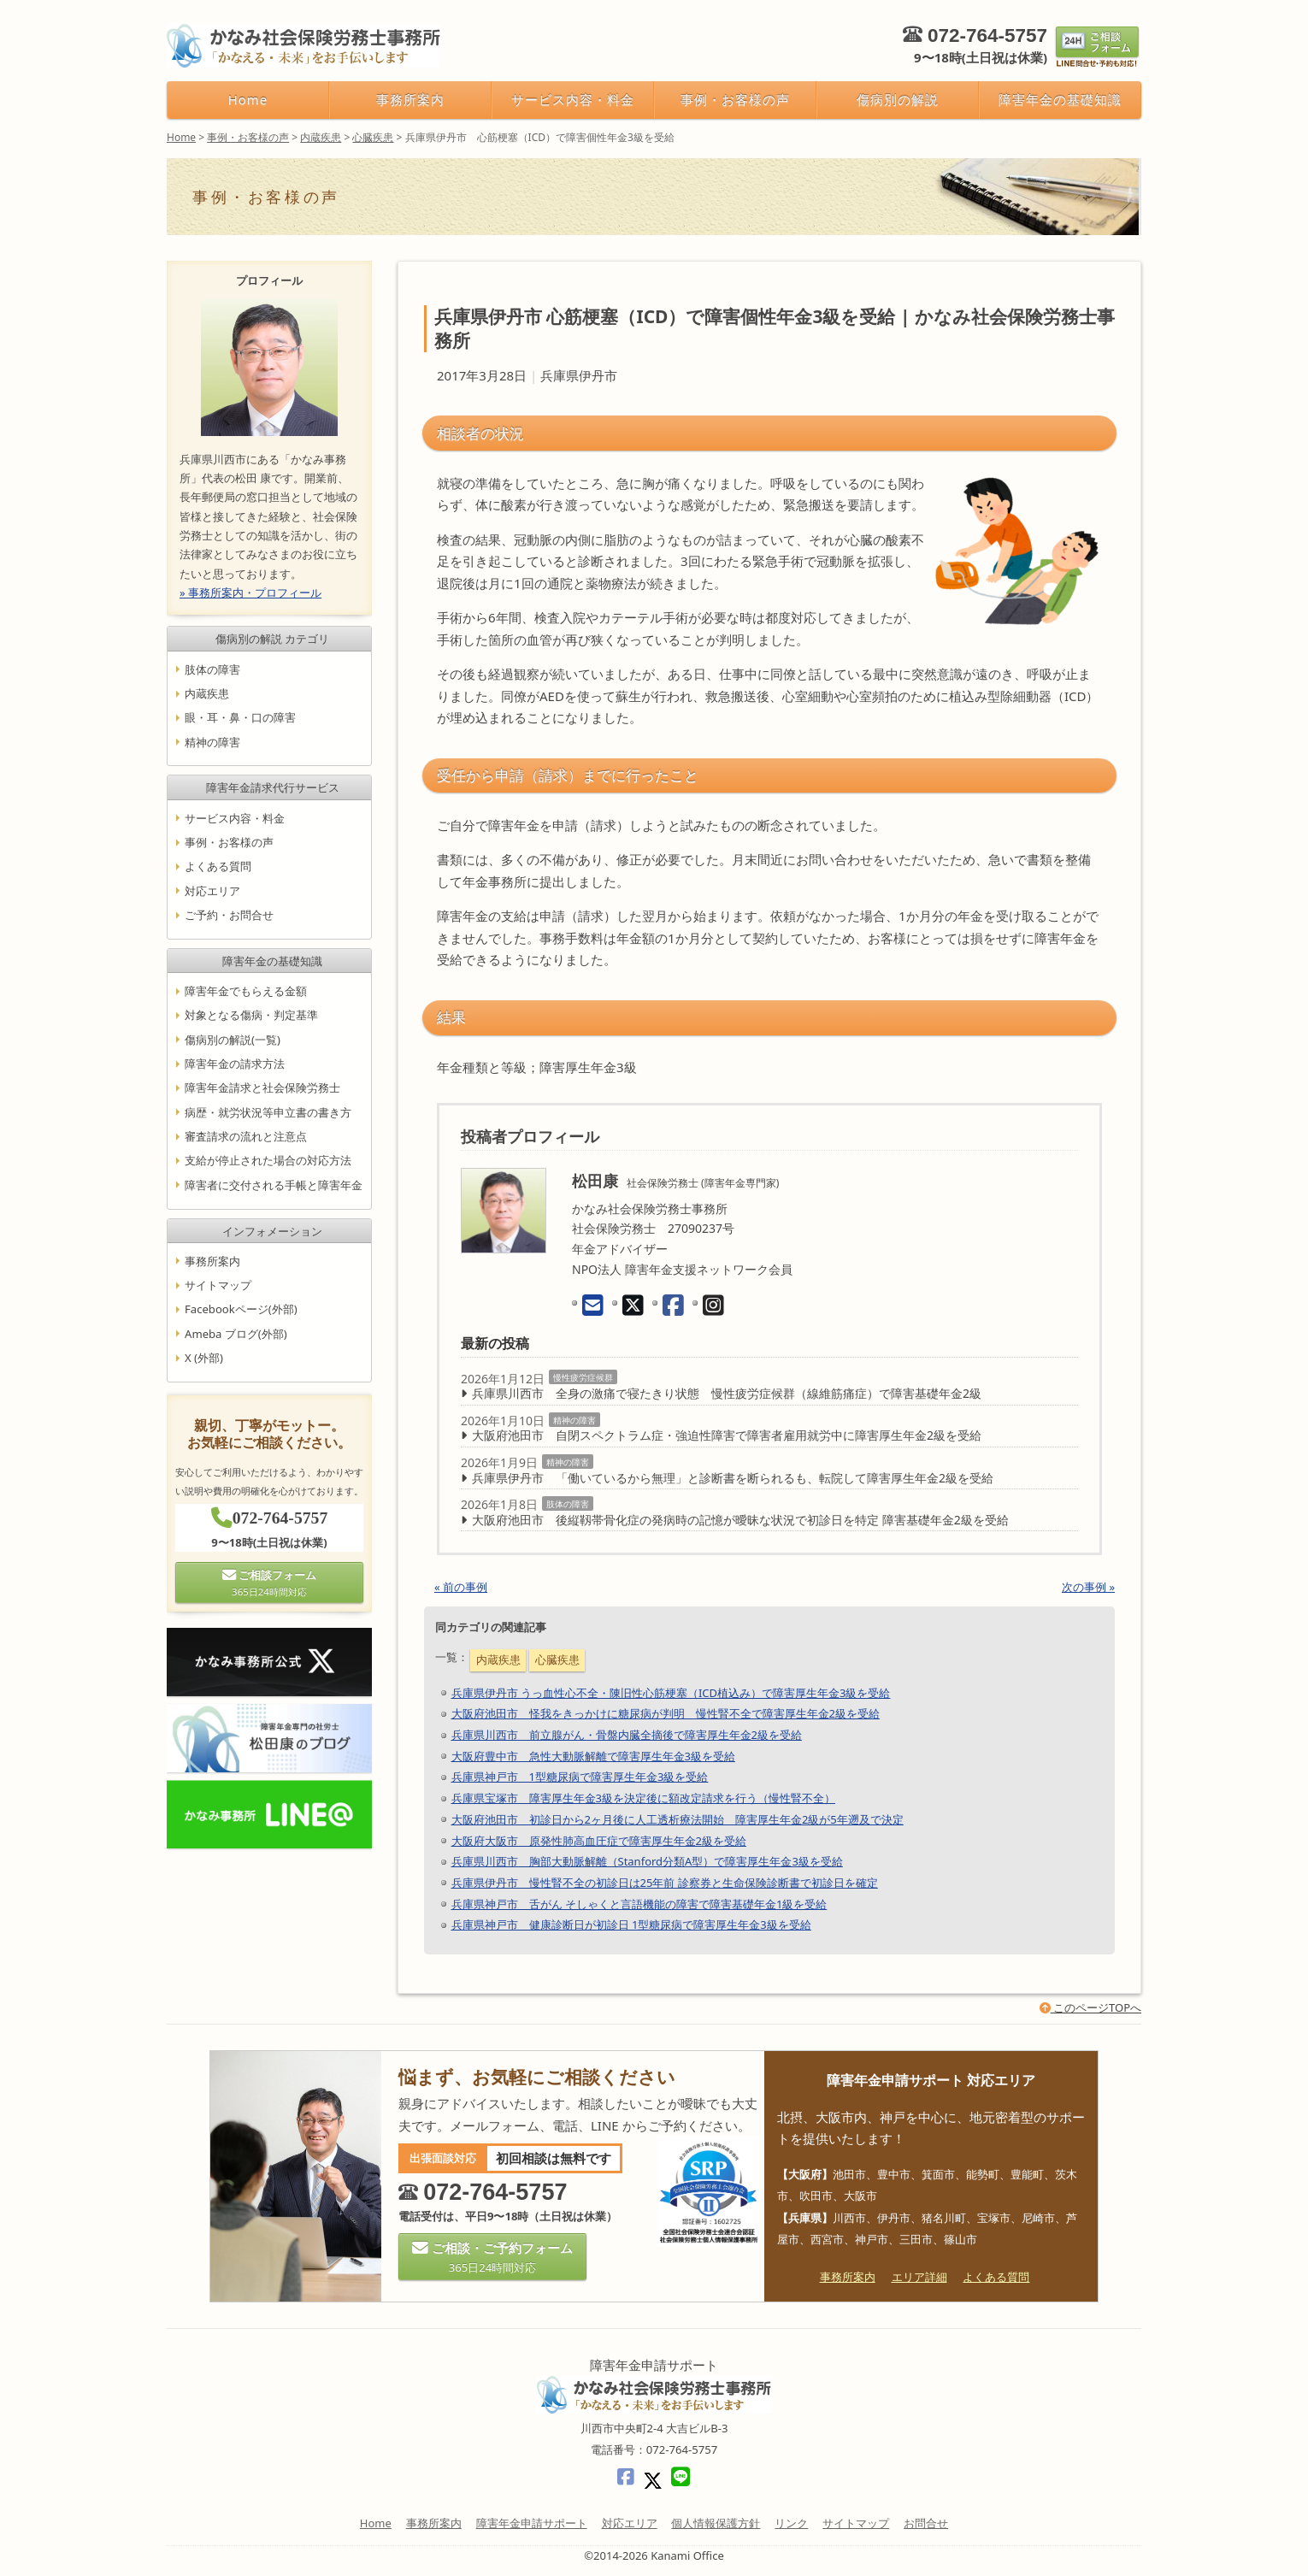 The width and height of the screenshot is (1308, 2576). I want to click on エリア詳細, so click(919, 2276).